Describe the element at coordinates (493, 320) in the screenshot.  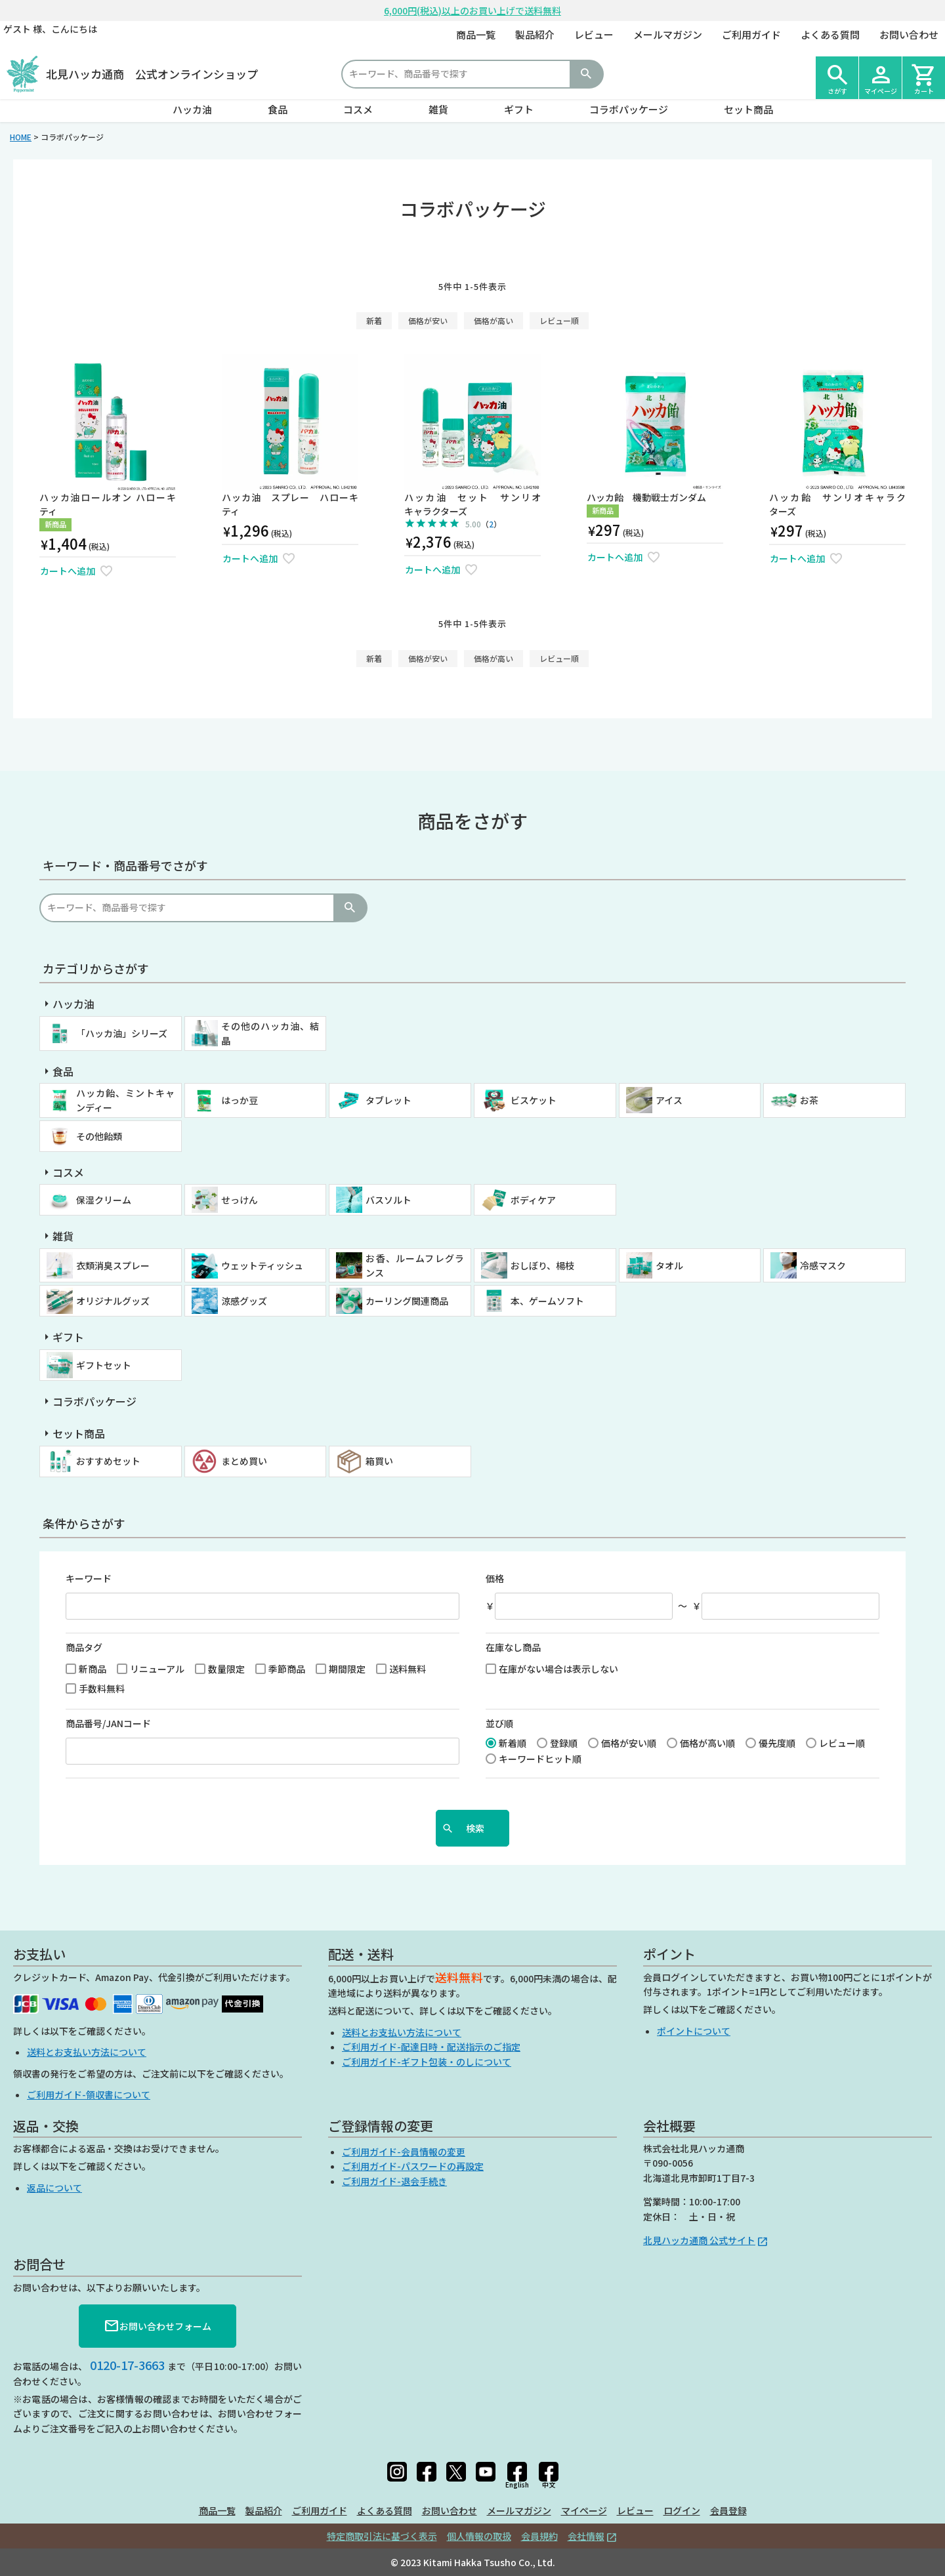
I see `価格が高い` at that location.